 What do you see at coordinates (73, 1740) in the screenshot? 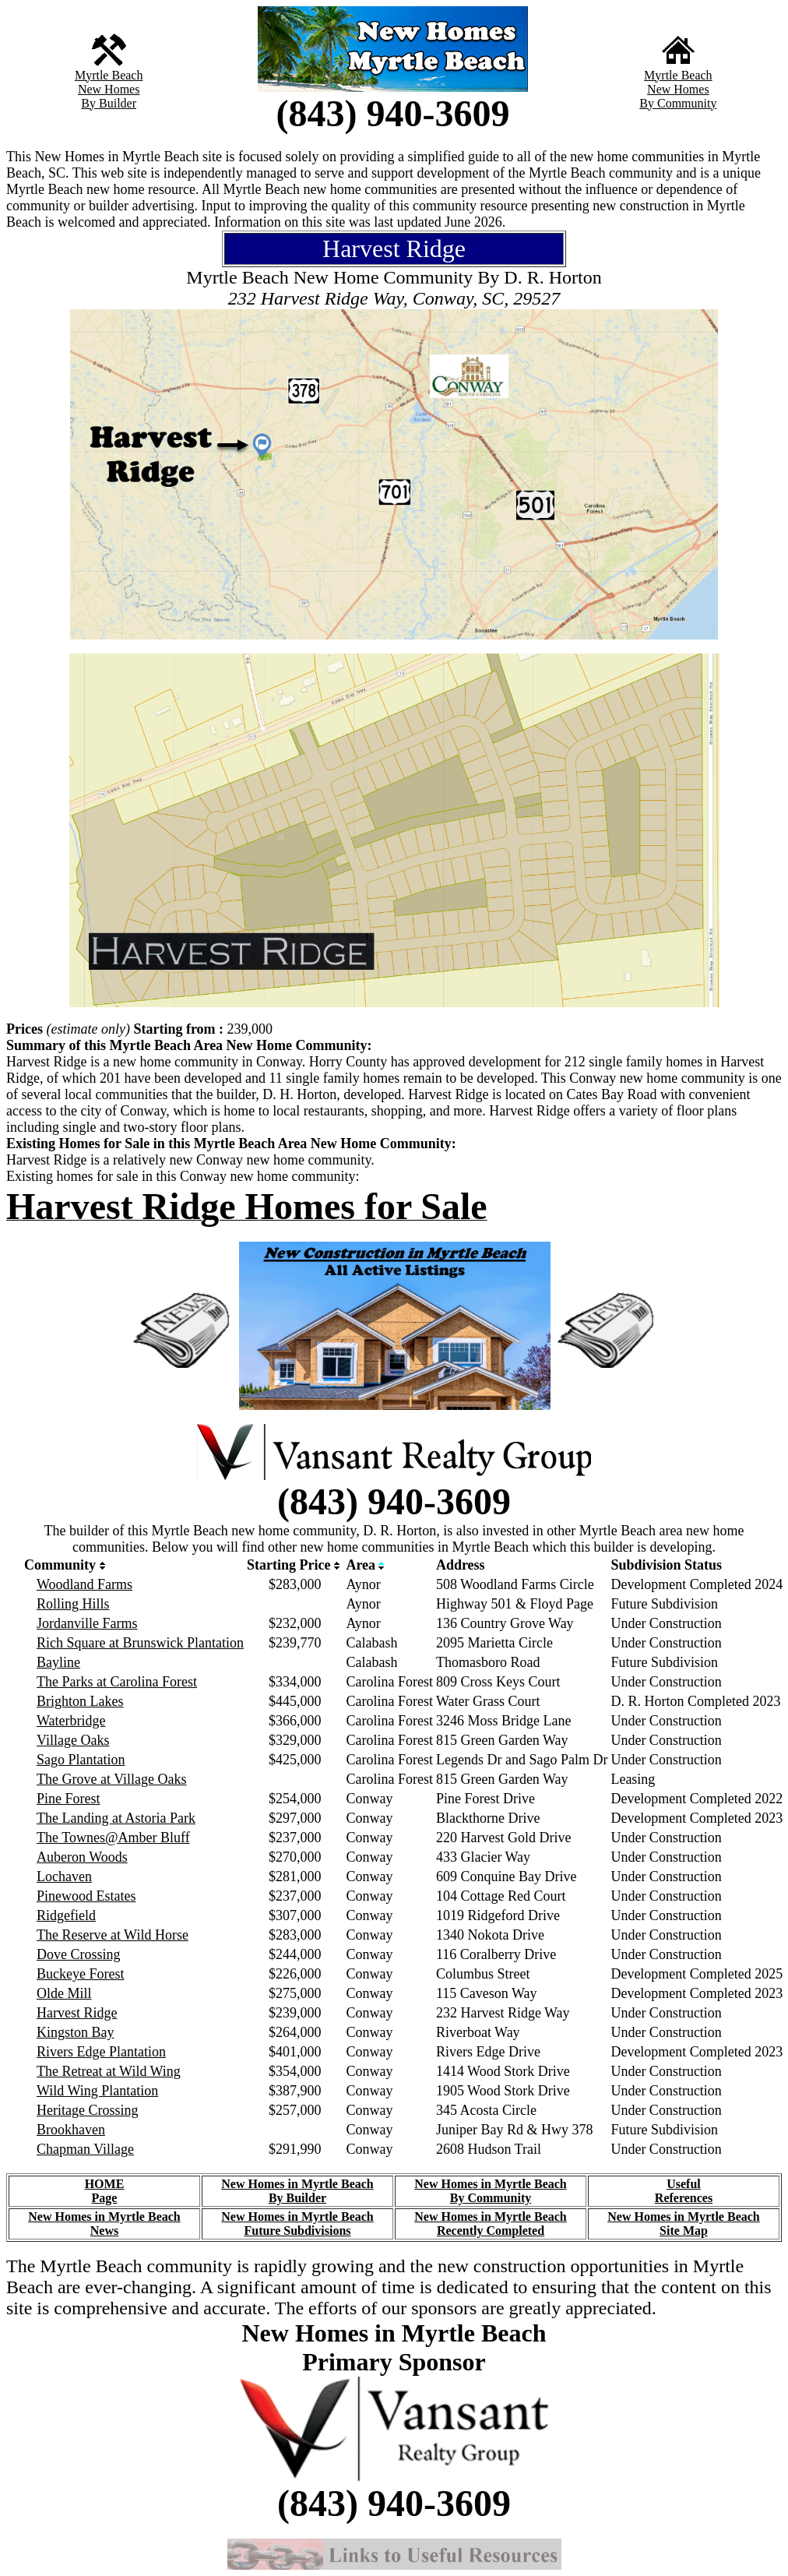
I see `Village Oaks` at bounding box center [73, 1740].